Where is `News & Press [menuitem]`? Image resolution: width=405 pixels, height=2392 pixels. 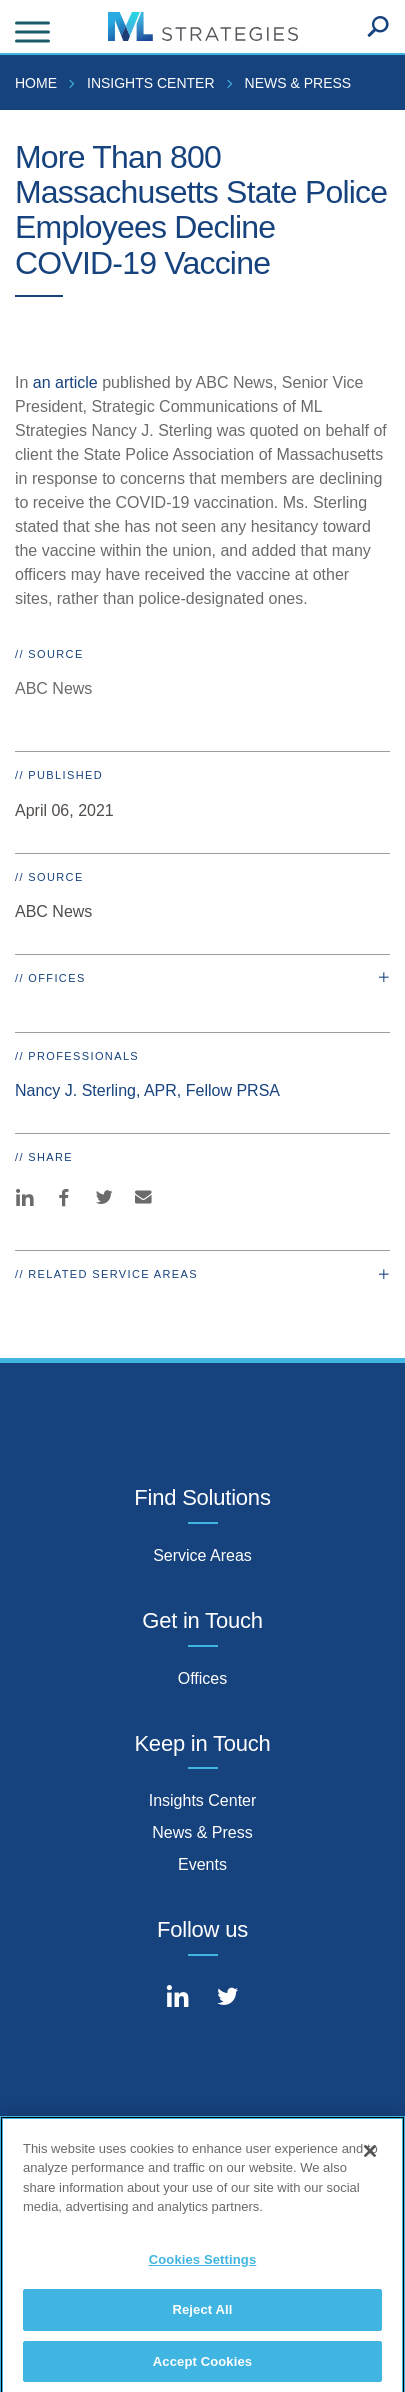
News & Press [menuitem] is located at coordinates (298, 83).